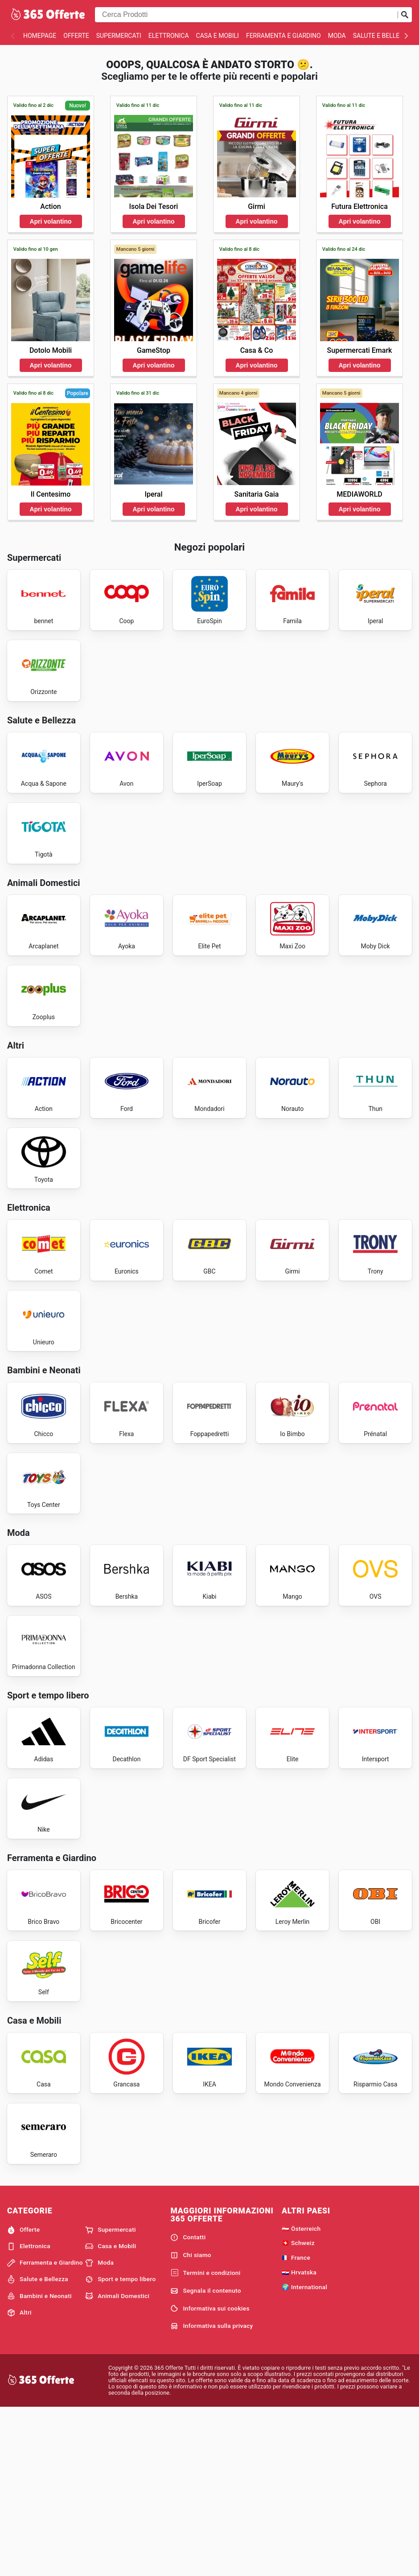  Describe the element at coordinates (168, 35) in the screenshot. I see `Elettronica` at that location.